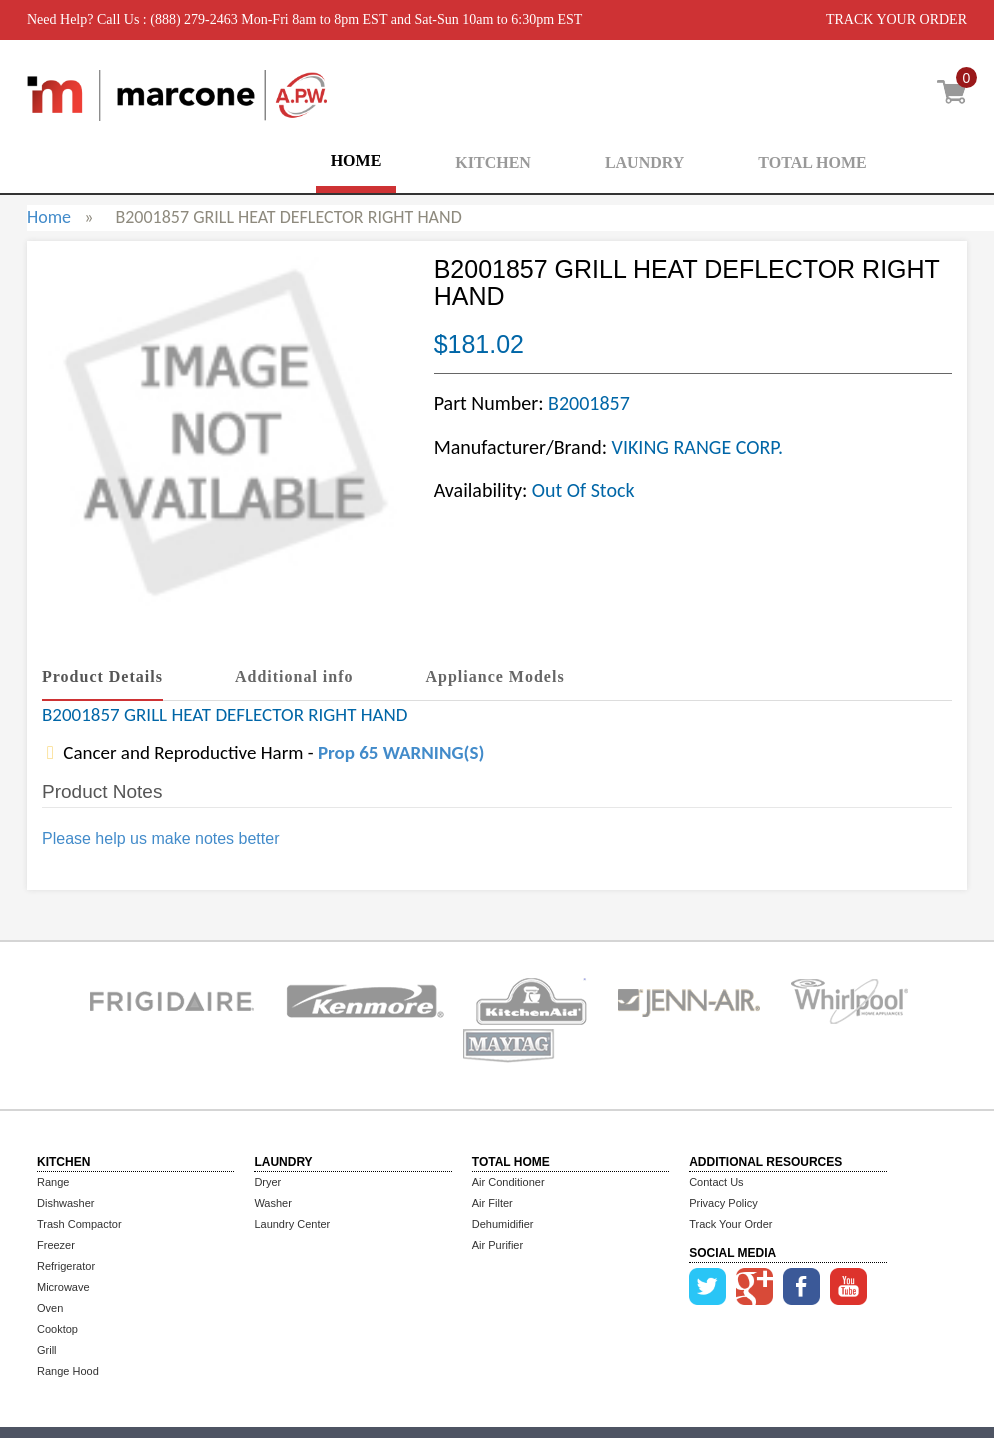 This screenshot has height=1438, width=994. Describe the element at coordinates (492, 1203) in the screenshot. I see `Air Filter` at that location.